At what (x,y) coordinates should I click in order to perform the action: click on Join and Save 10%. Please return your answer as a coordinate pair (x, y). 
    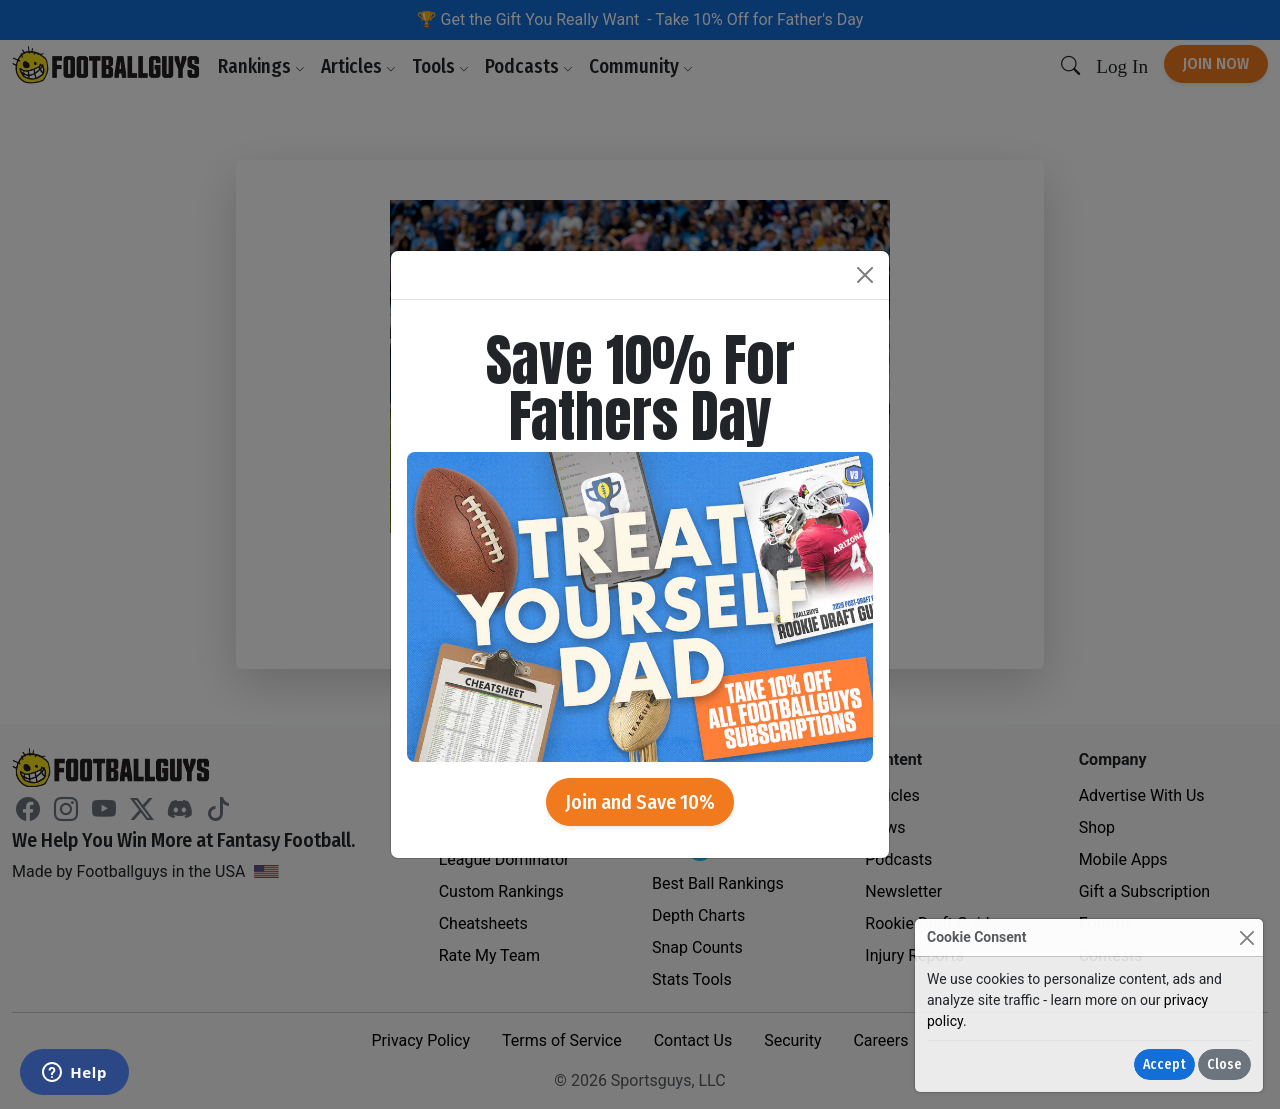
    Looking at the image, I should click on (640, 802).